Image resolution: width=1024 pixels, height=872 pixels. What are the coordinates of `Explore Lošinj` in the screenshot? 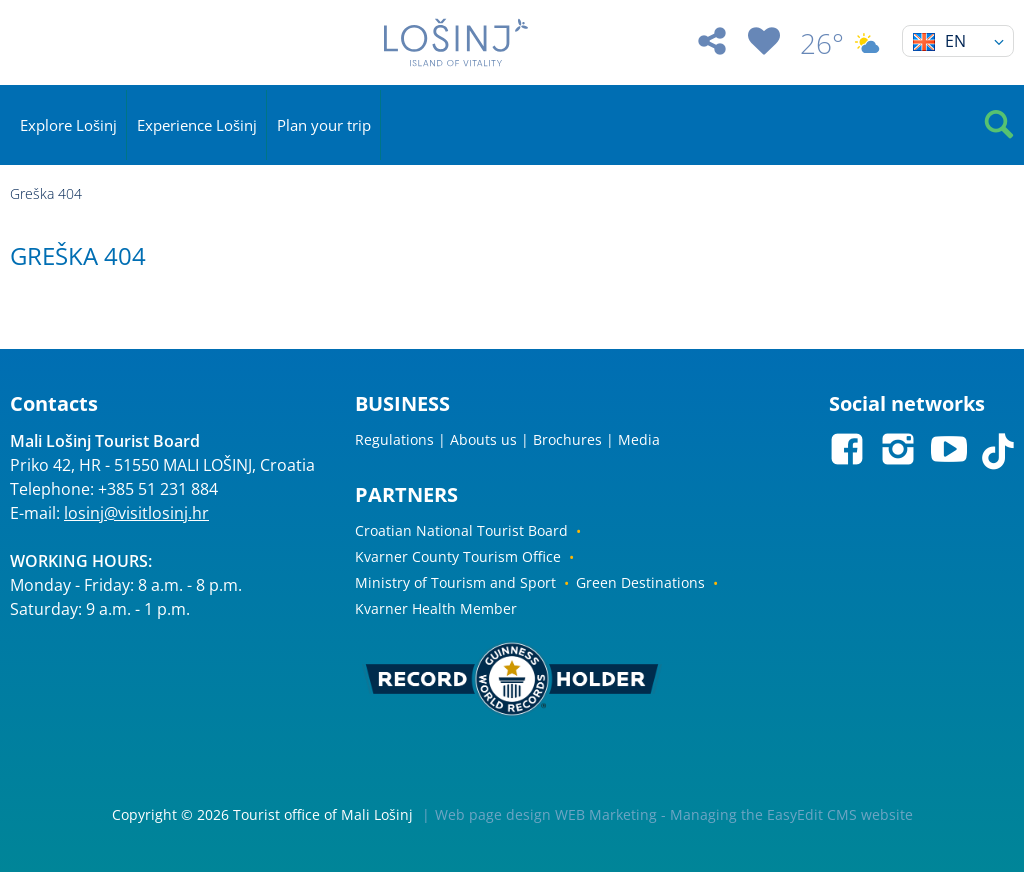 It's located at (68, 125).